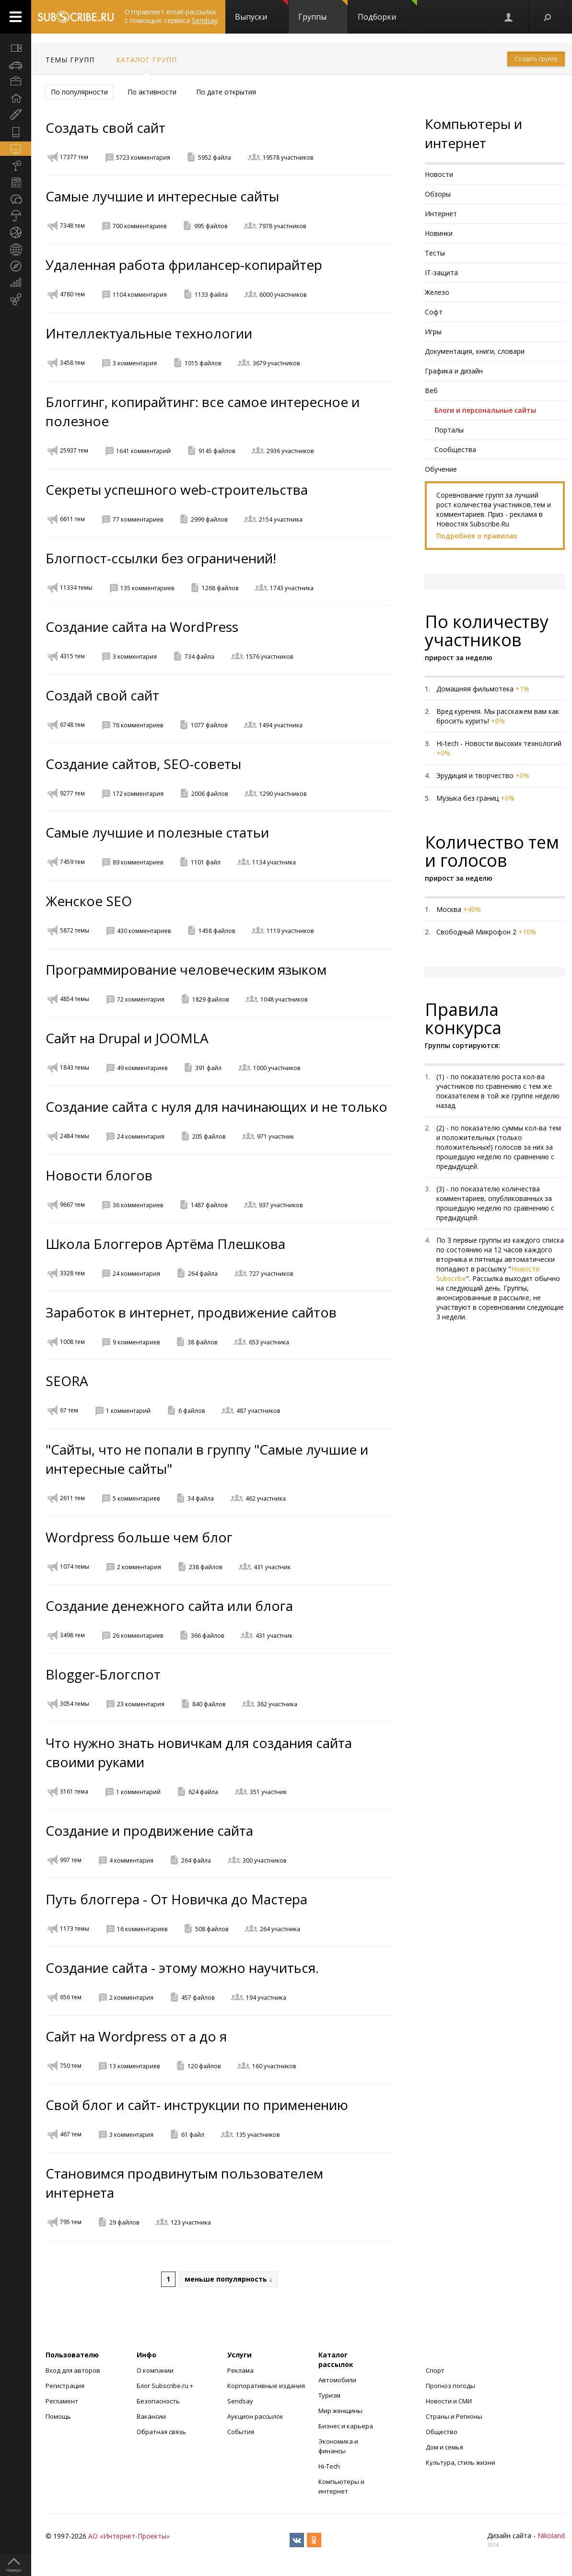 Image resolution: width=572 pixels, height=2576 pixels. I want to click on 1048, so click(283, 999).